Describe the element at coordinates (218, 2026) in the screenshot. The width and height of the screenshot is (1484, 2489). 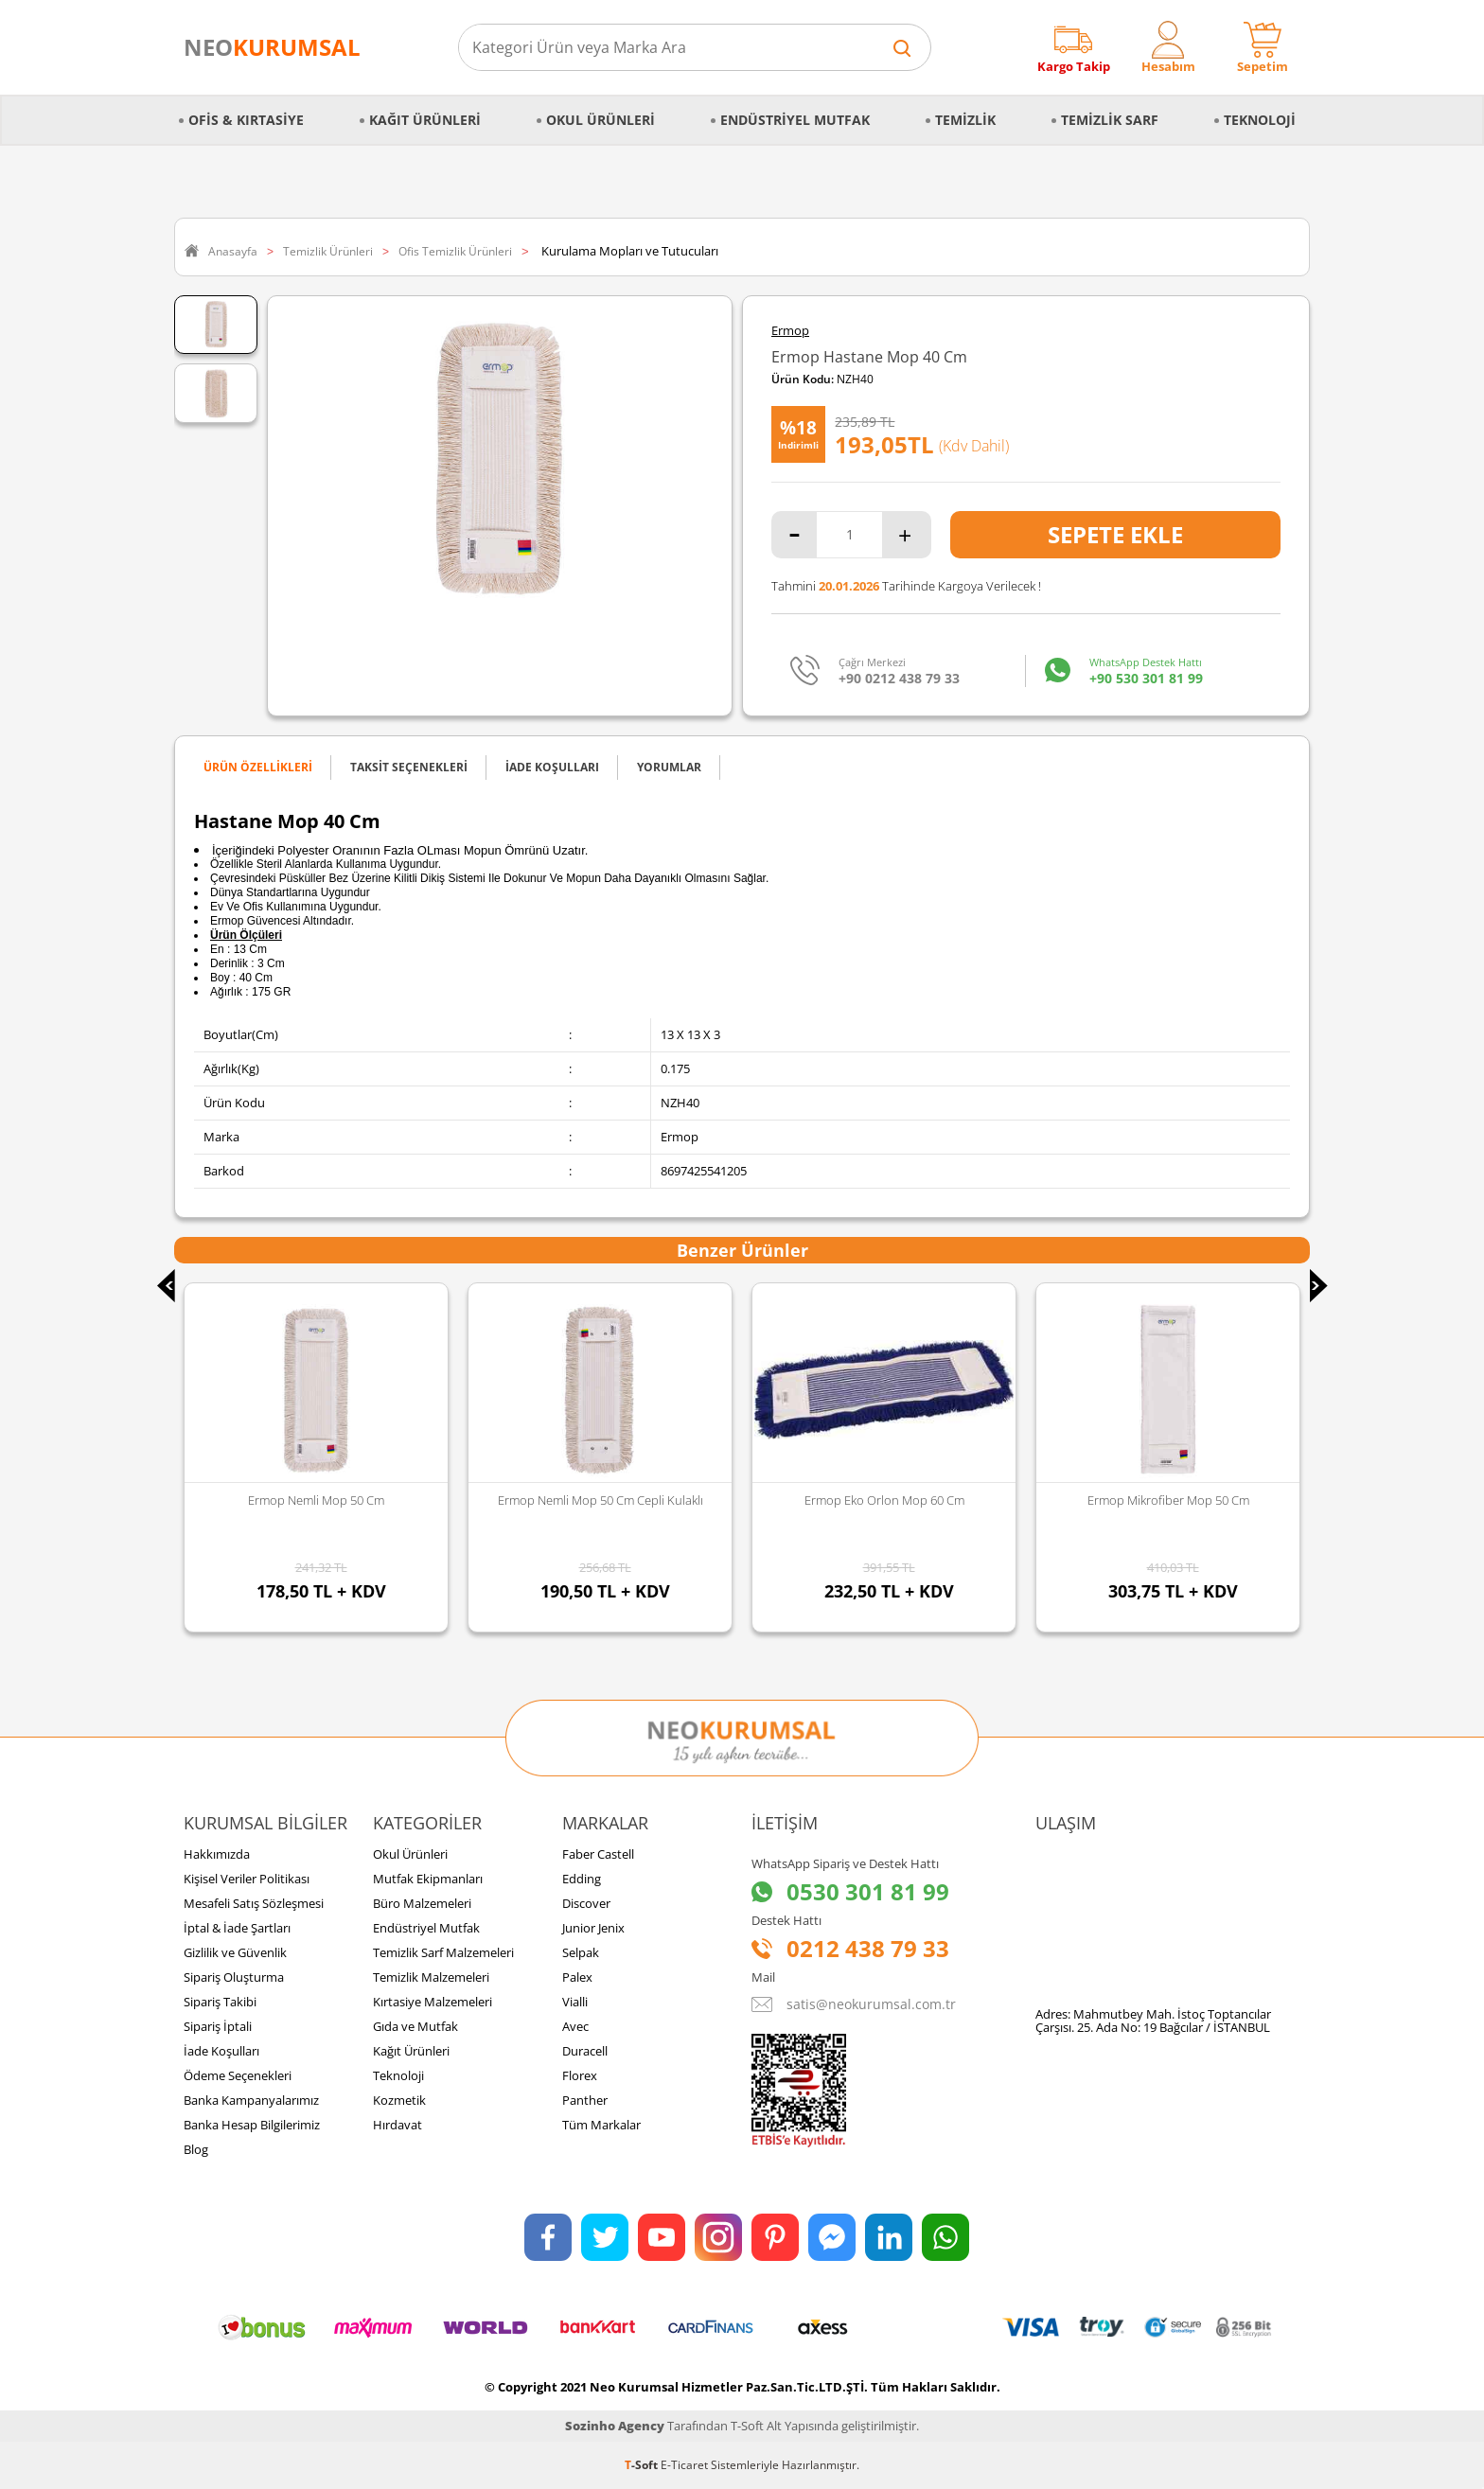
I see `Sipariş İptali` at that location.